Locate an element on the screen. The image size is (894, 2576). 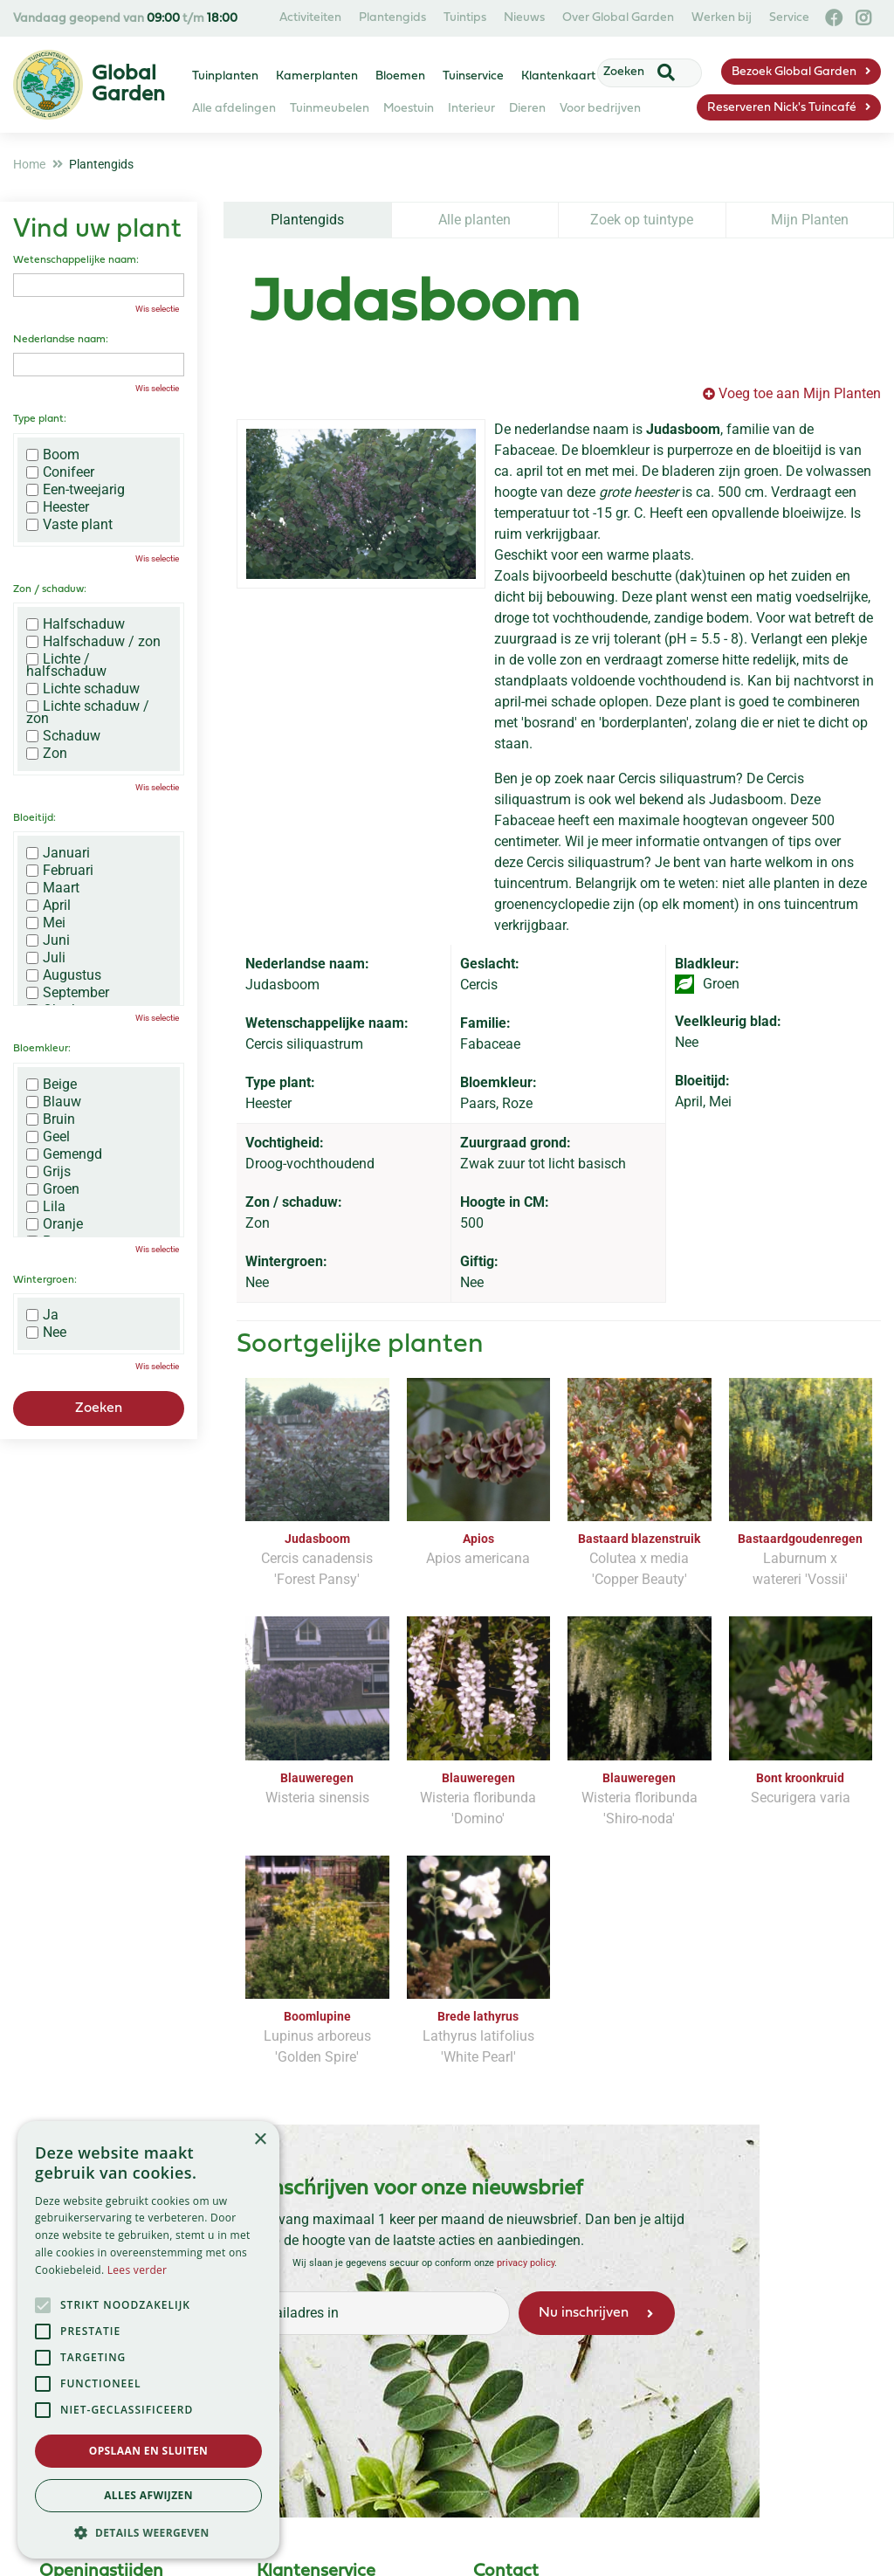
[alert] is located at coordinates (148, 2340).